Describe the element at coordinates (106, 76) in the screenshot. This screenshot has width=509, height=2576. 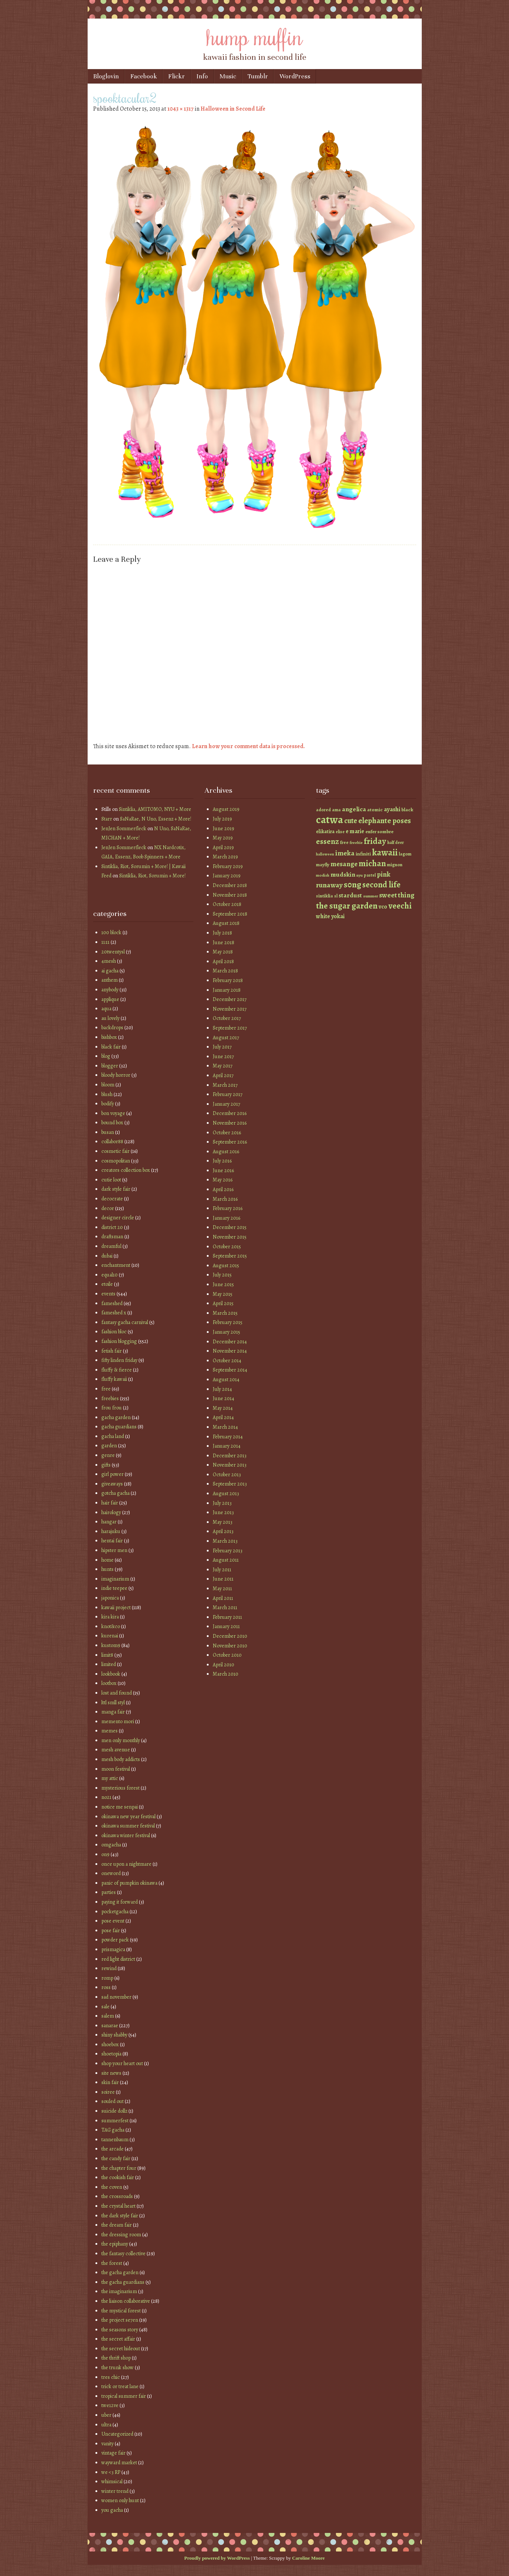
I see `Bloglovin` at that location.